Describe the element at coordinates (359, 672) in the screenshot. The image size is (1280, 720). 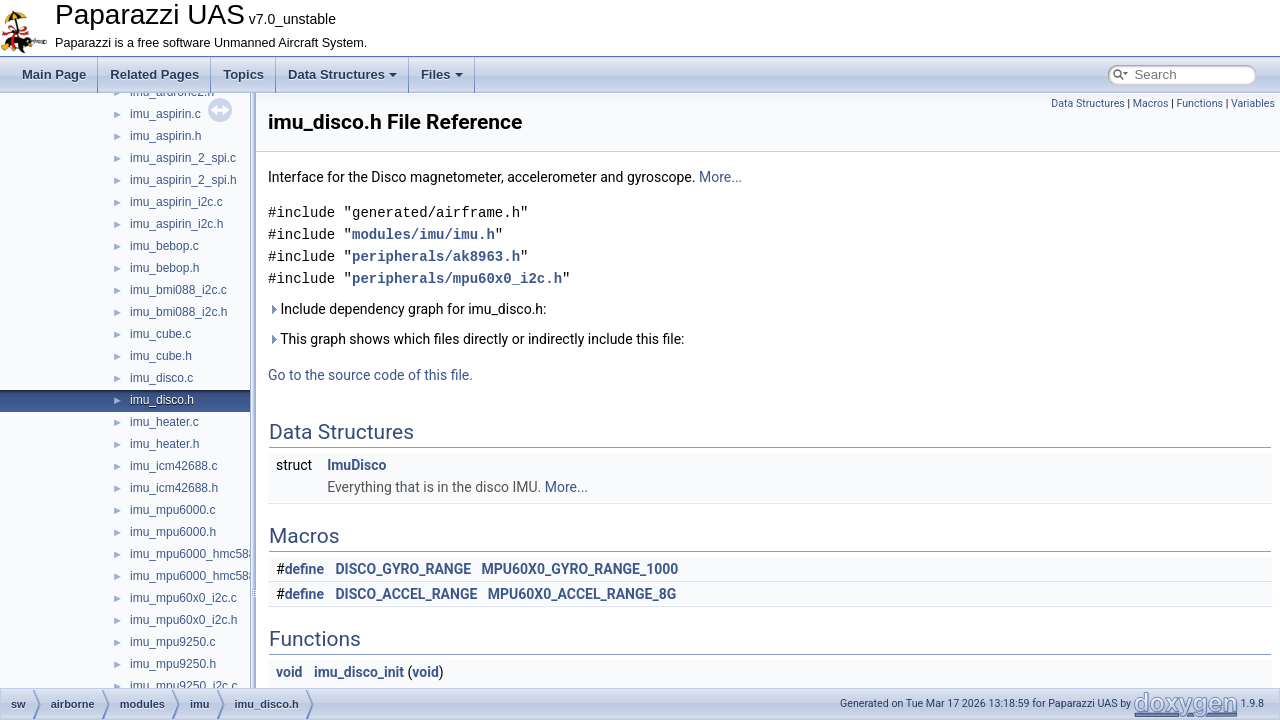
I see `imu_disco_init` at that location.